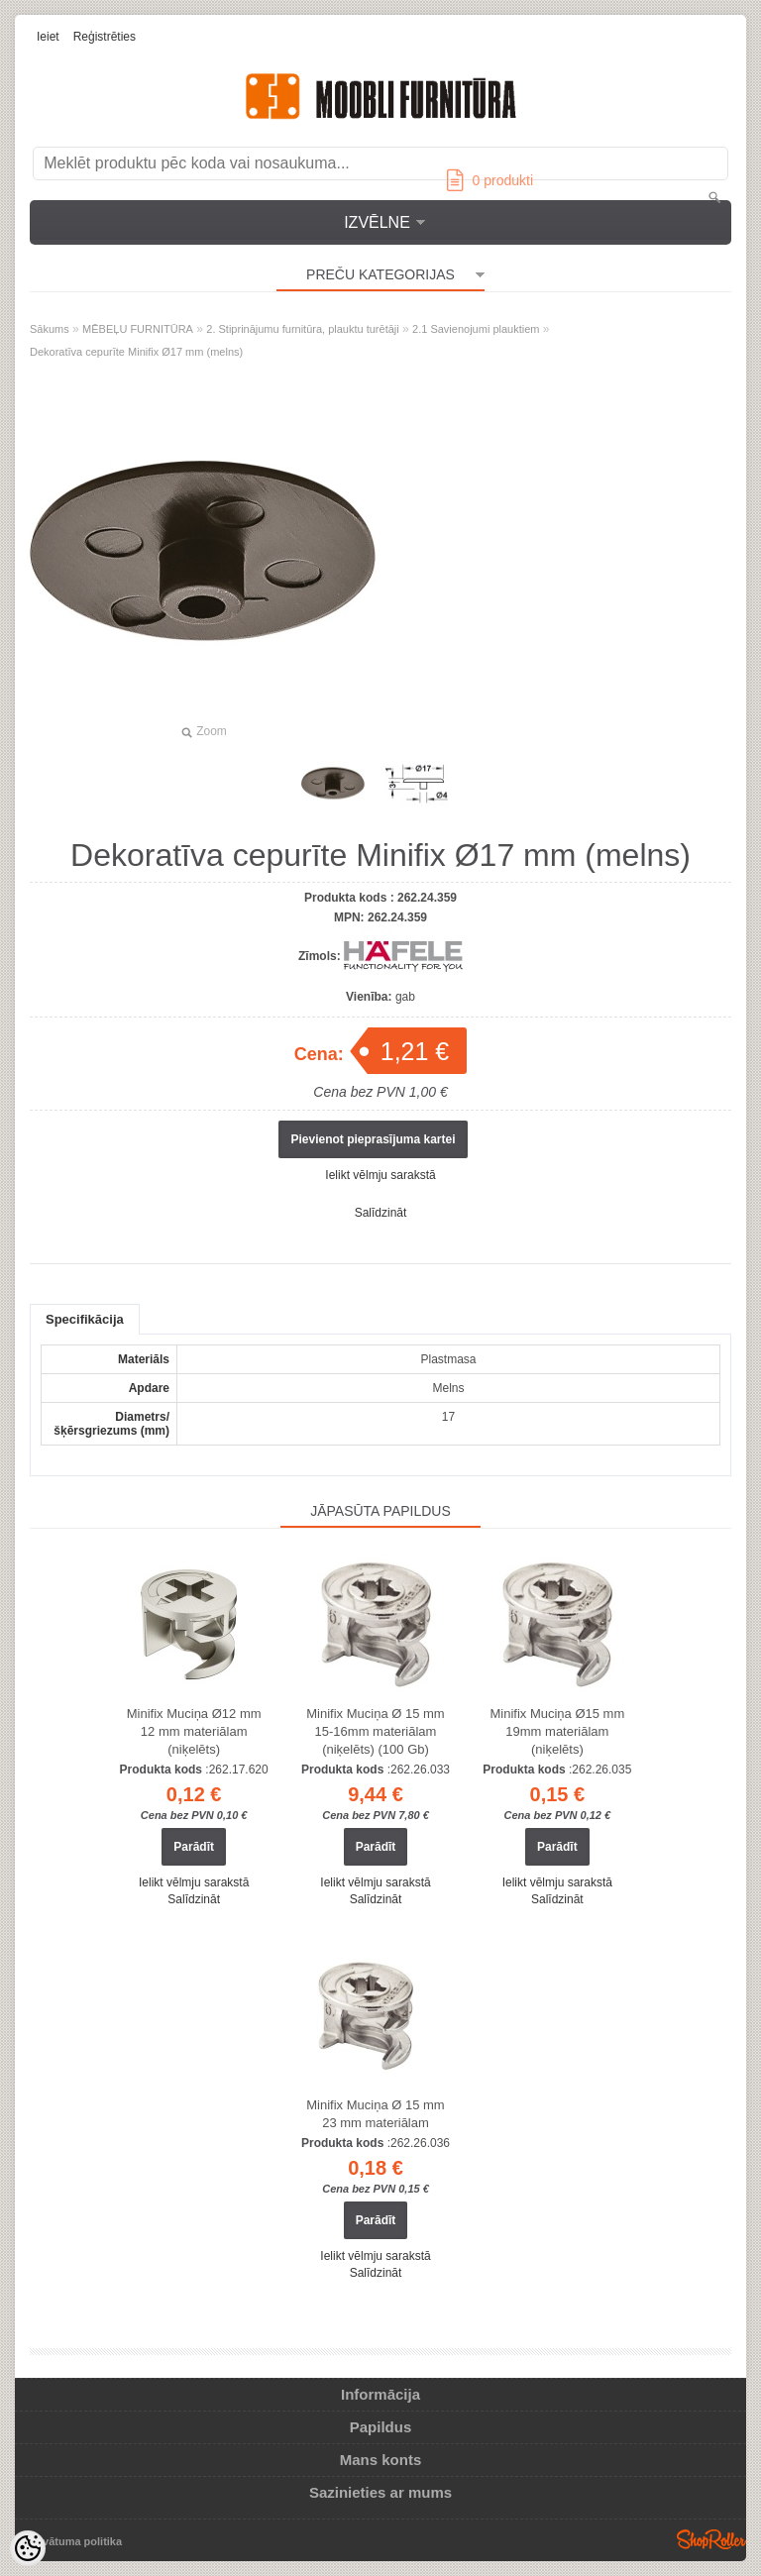  I want to click on Sākums, so click(49, 329).